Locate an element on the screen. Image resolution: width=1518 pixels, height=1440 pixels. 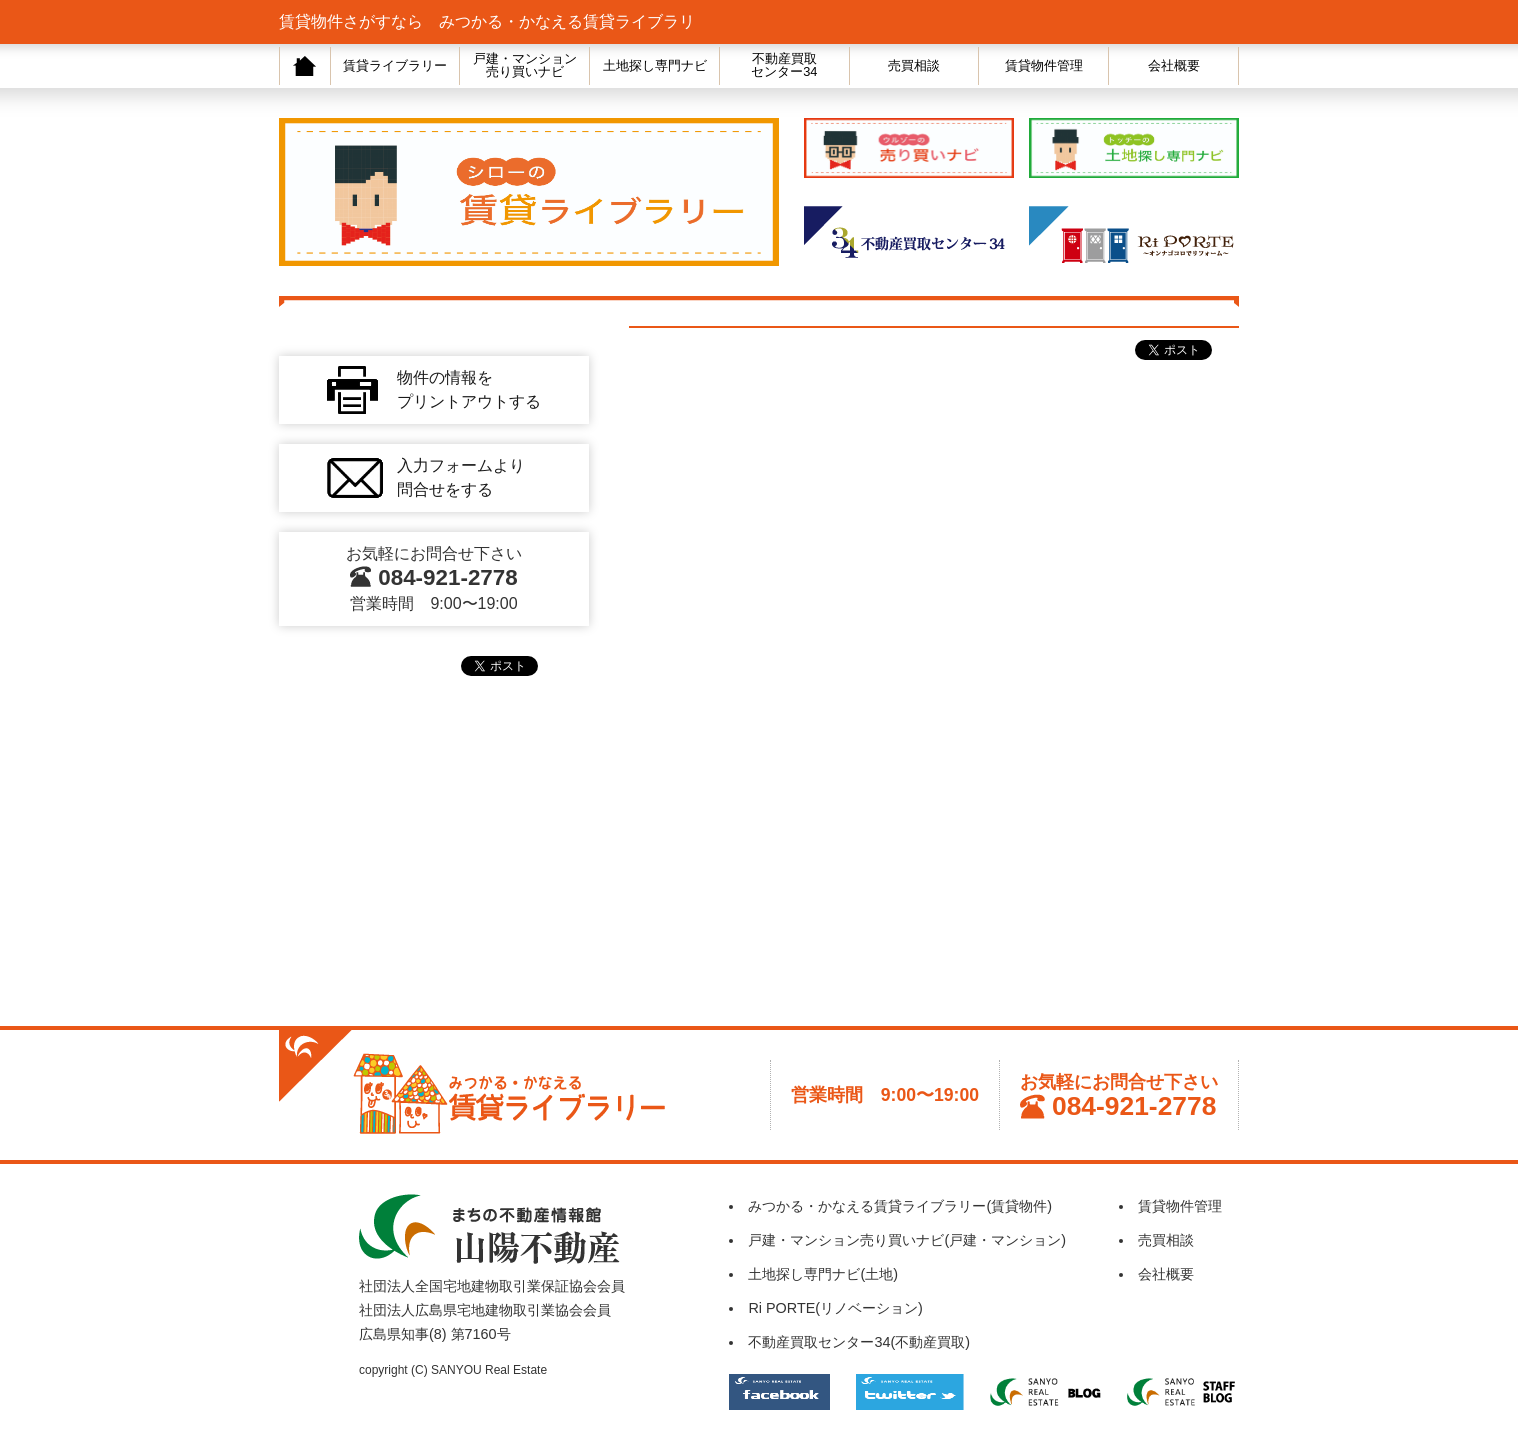
会社概要 is located at coordinates (1174, 65).